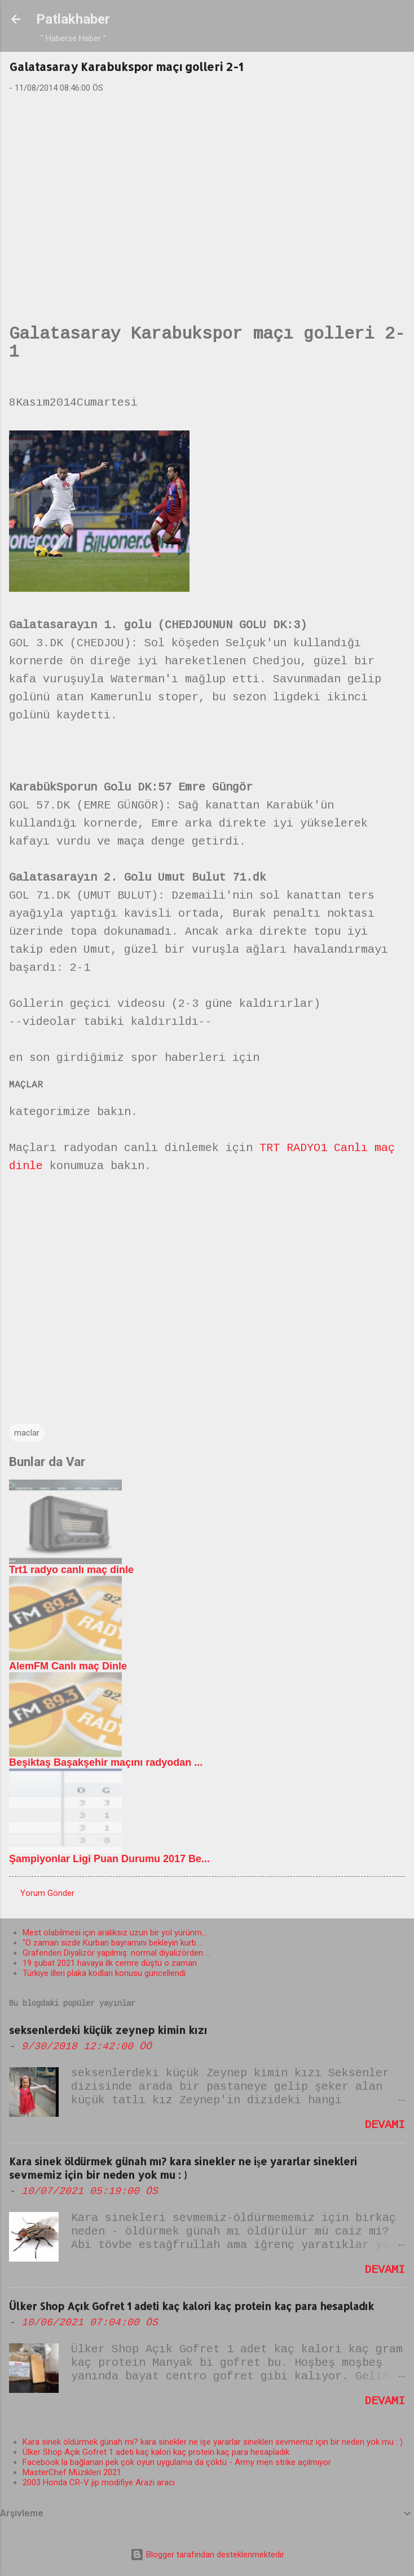 This screenshot has height=2576, width=414. Describe the element at coordinates (72, 2472) in the screenshot. I see `MasterChef Müzikleri 2021` at that location.